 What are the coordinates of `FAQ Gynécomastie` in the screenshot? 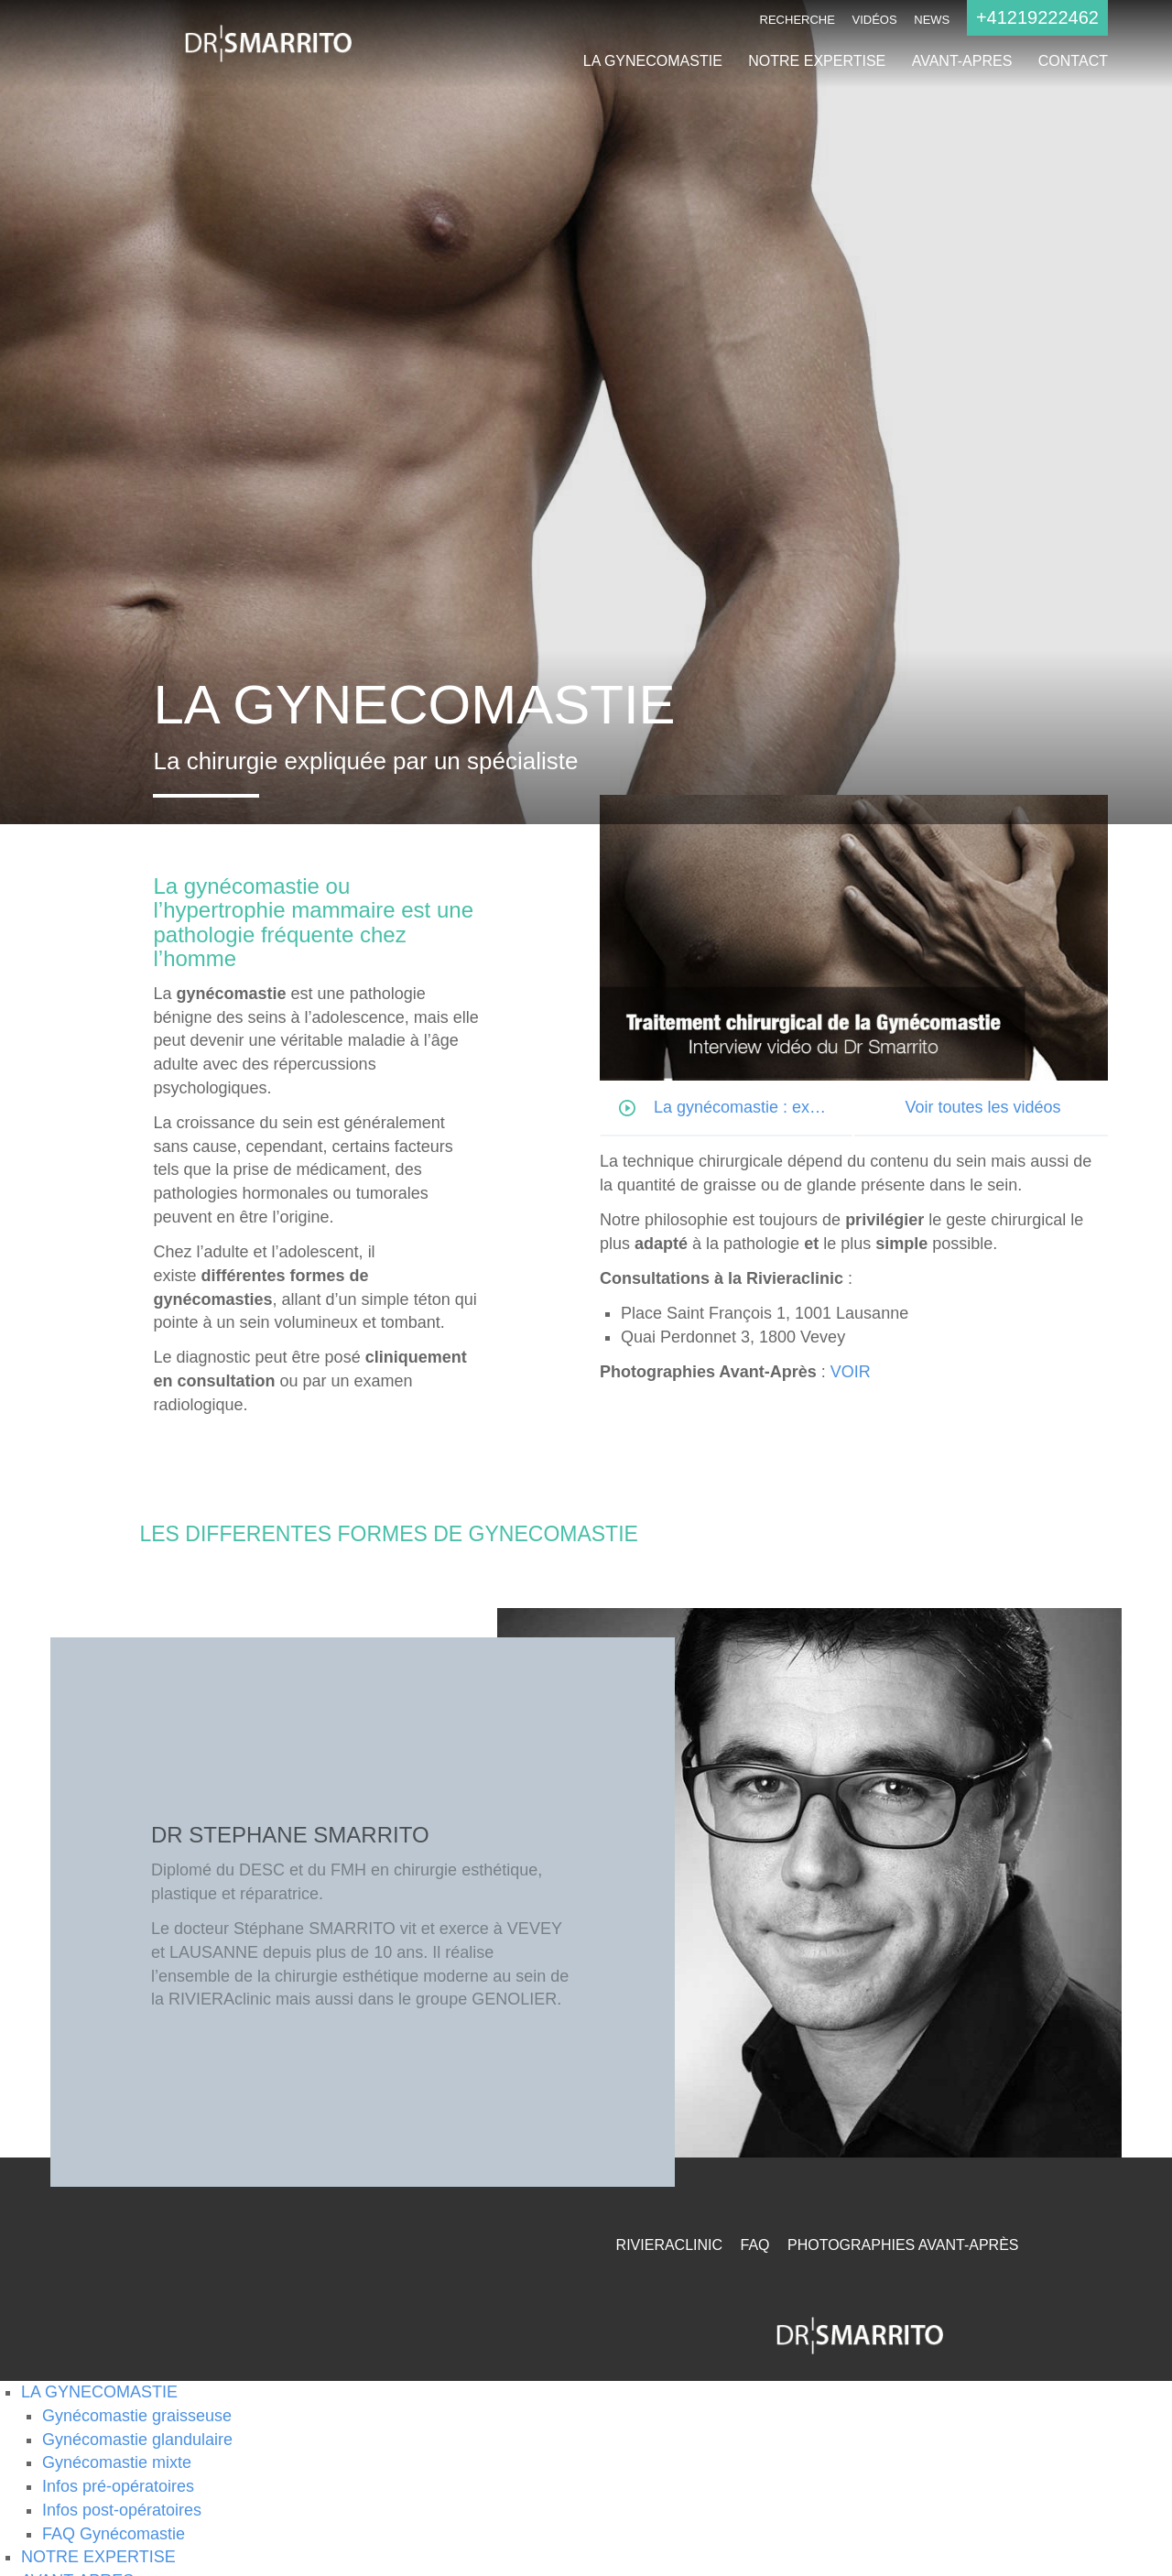 It's located at (113, 2534).